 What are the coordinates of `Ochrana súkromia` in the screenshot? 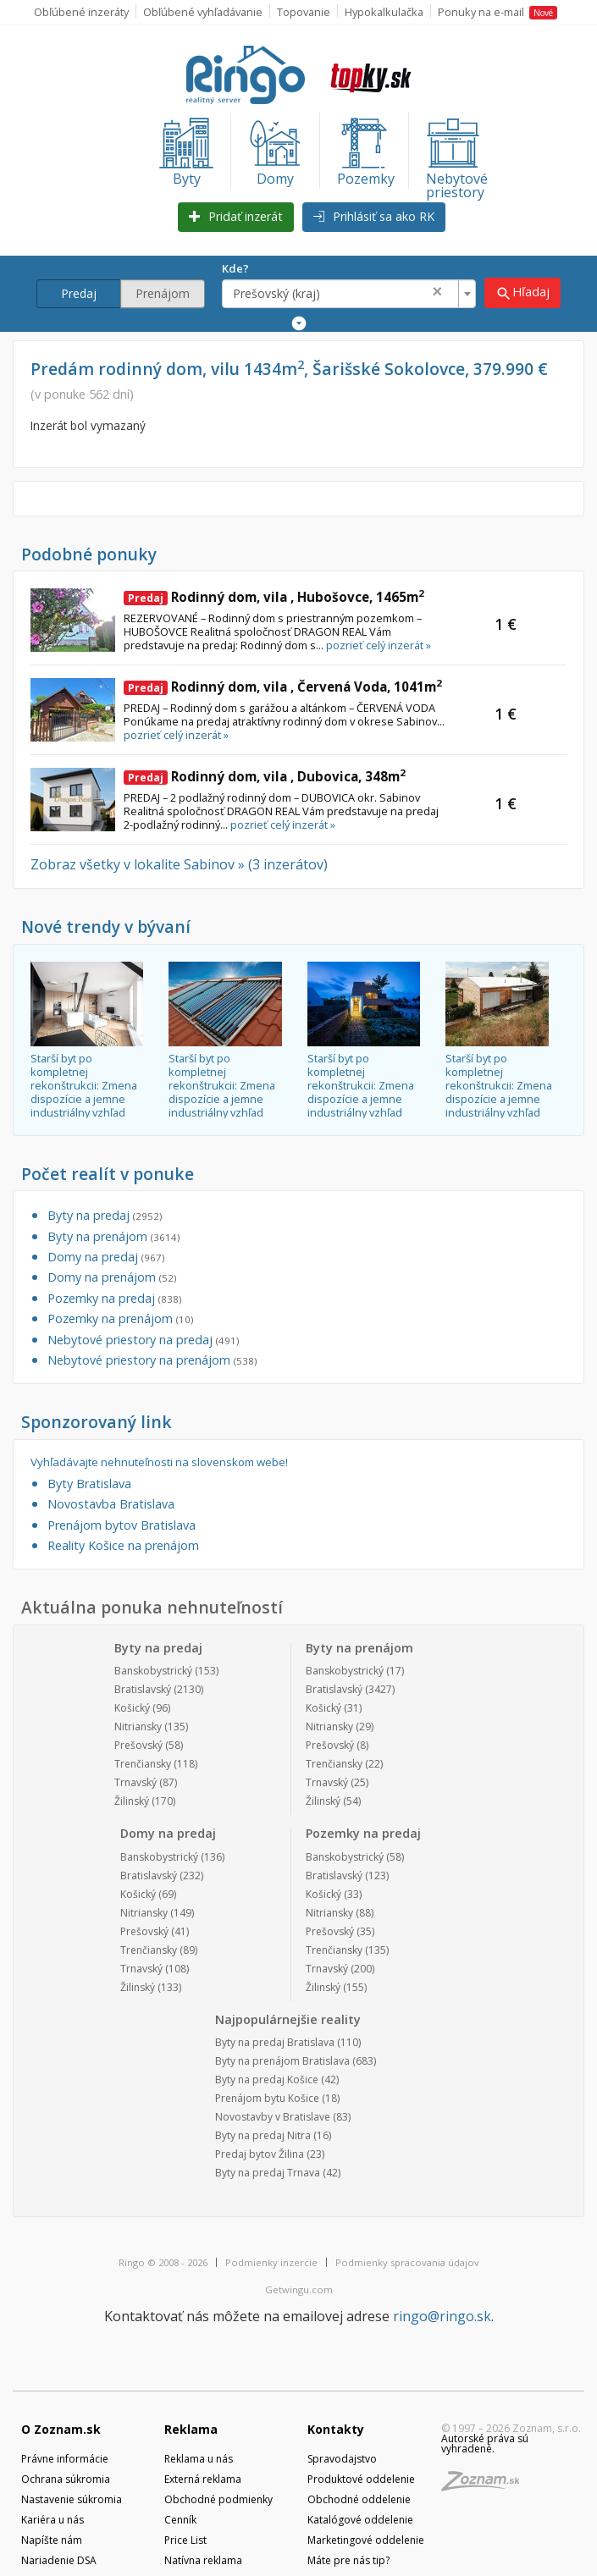 It's located at (65, 2479).